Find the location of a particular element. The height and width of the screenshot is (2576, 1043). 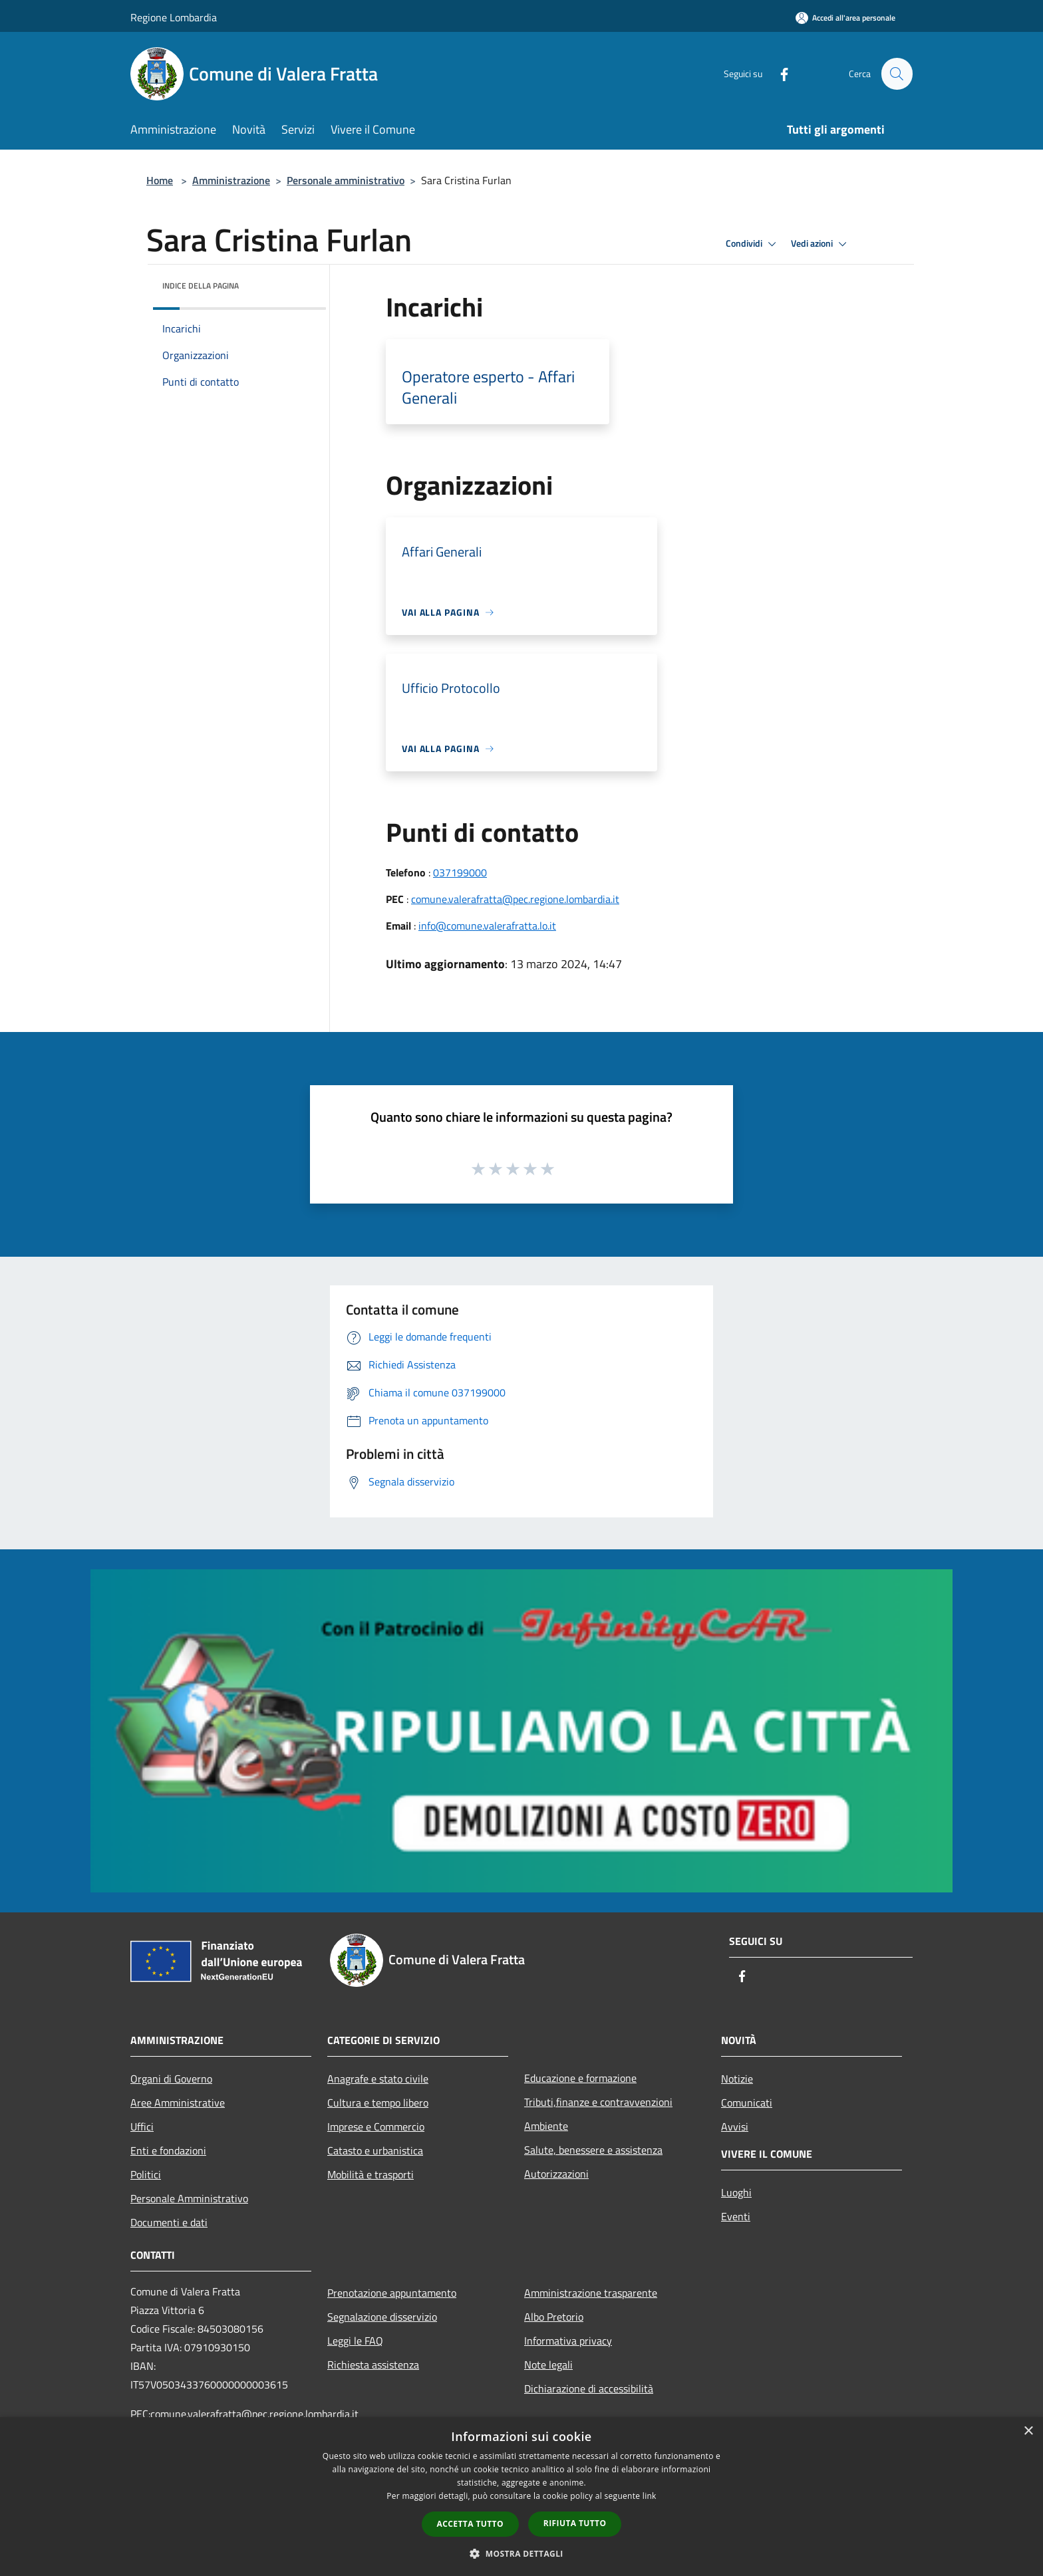

Richiesta assistenza is located at coordinates (373, 2365).